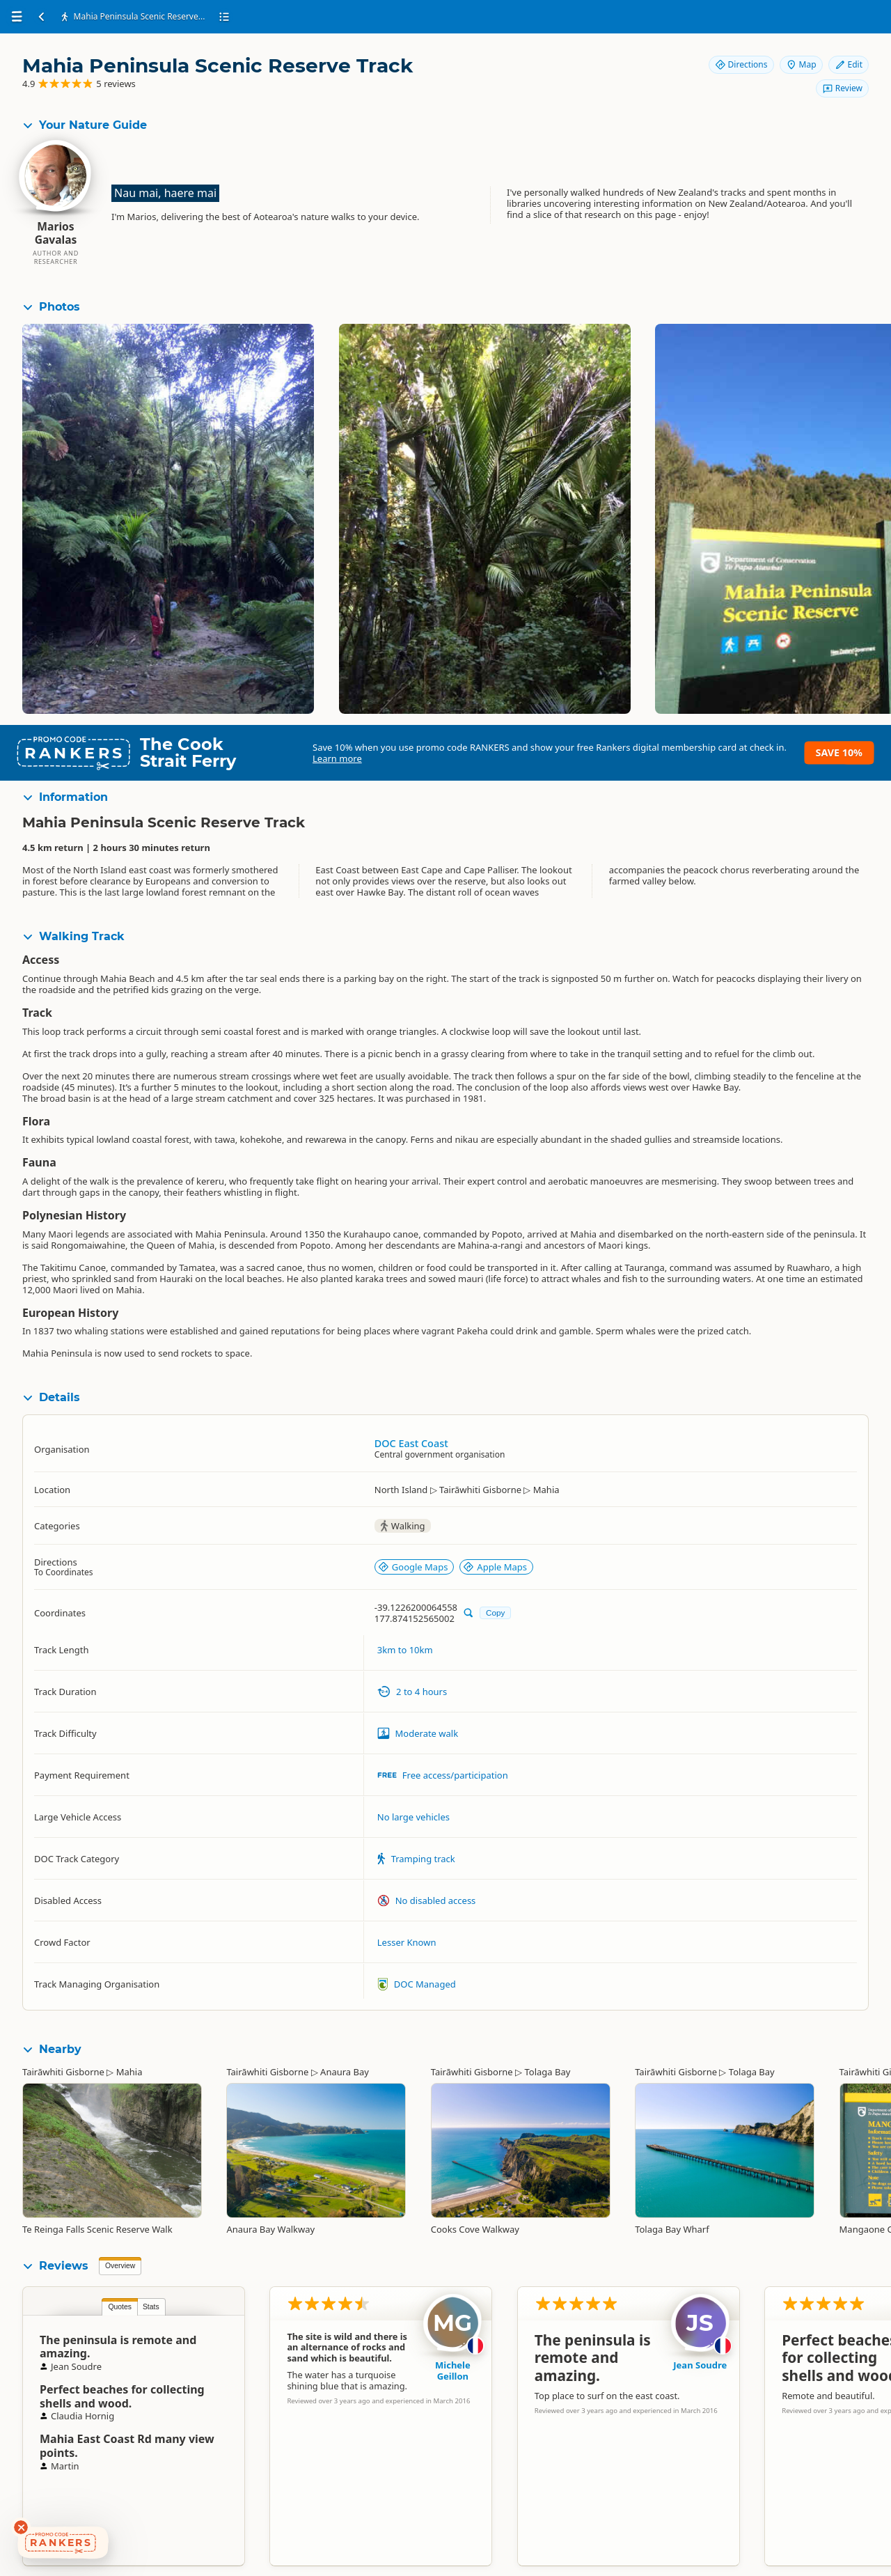 This screenshot has width=891, height=2576. Describe the element at coordinates (151, 2307) in the screenshot. I see `Stats` at that location.